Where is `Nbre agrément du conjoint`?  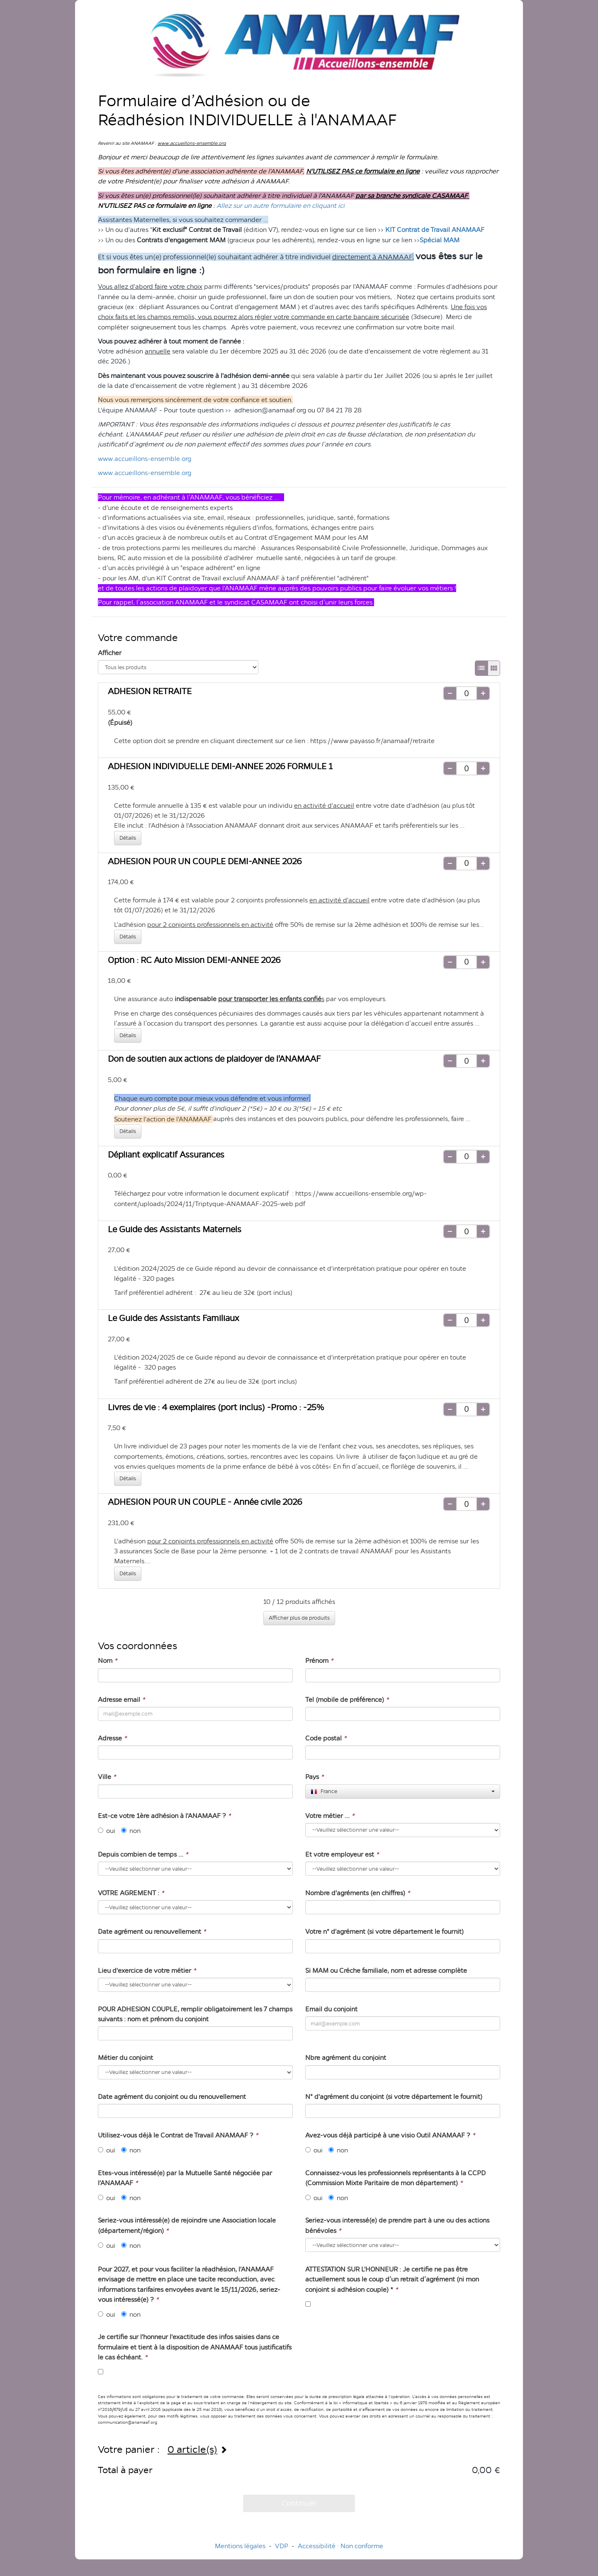 Nbre agrément du conjoint is located at coordinates (345, 2058).